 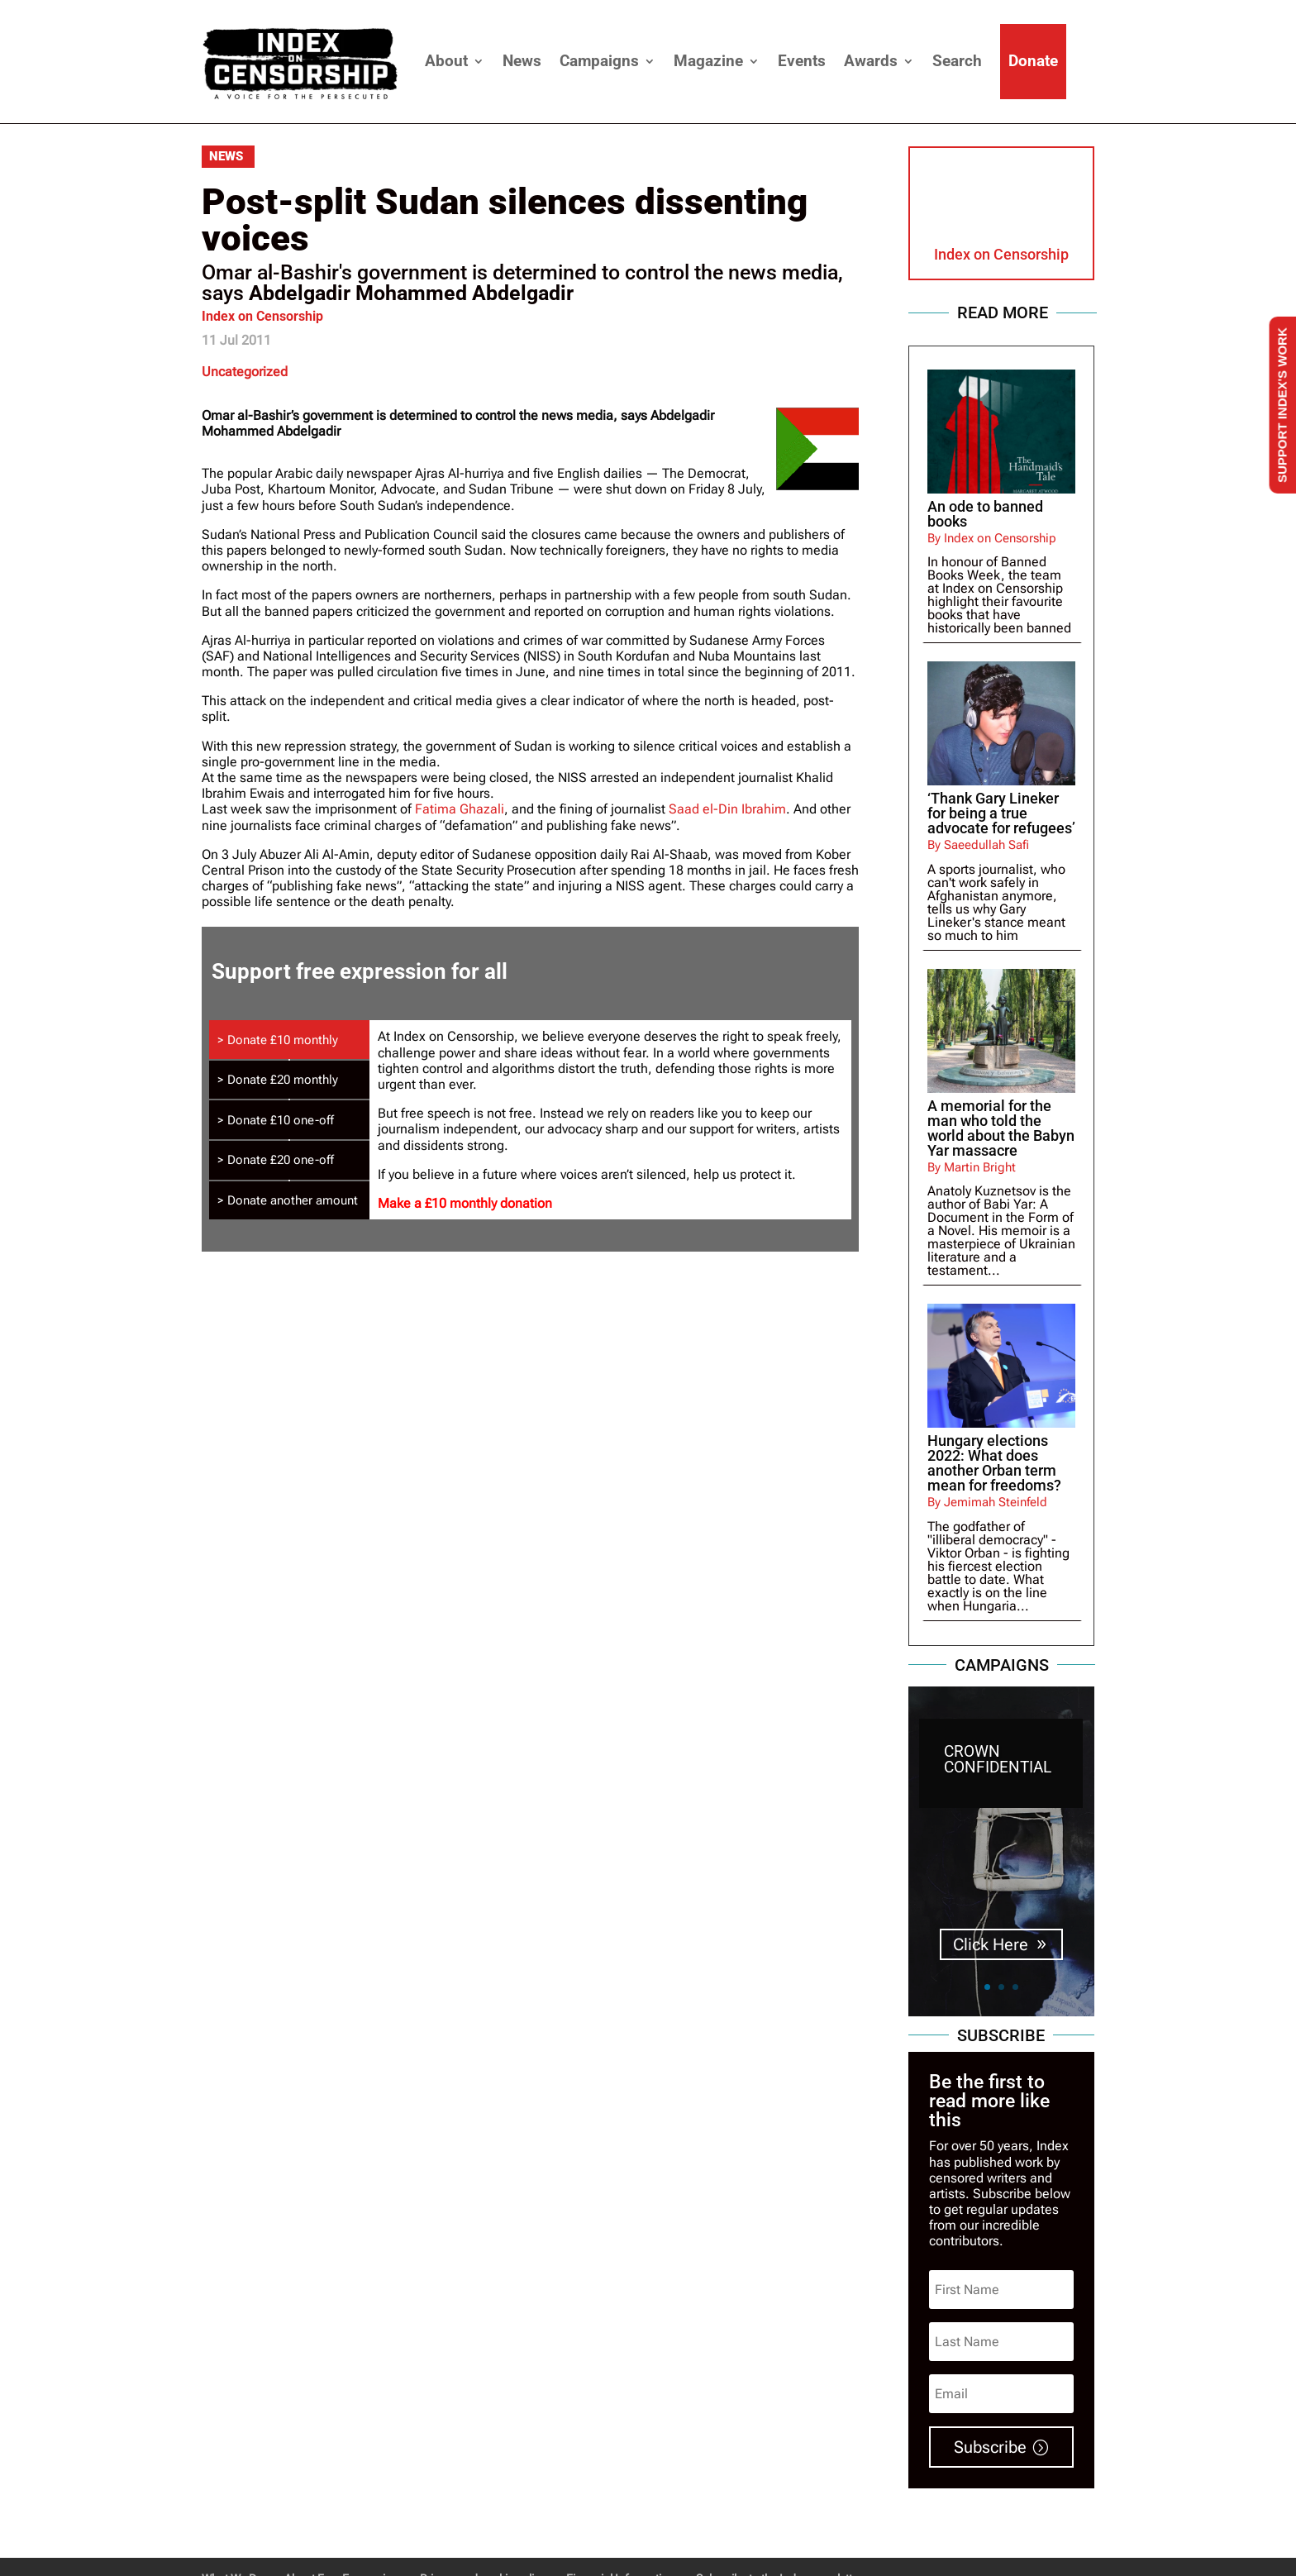 I want to click on Make a £10 one-off donation, so click(x=604, y=1837).